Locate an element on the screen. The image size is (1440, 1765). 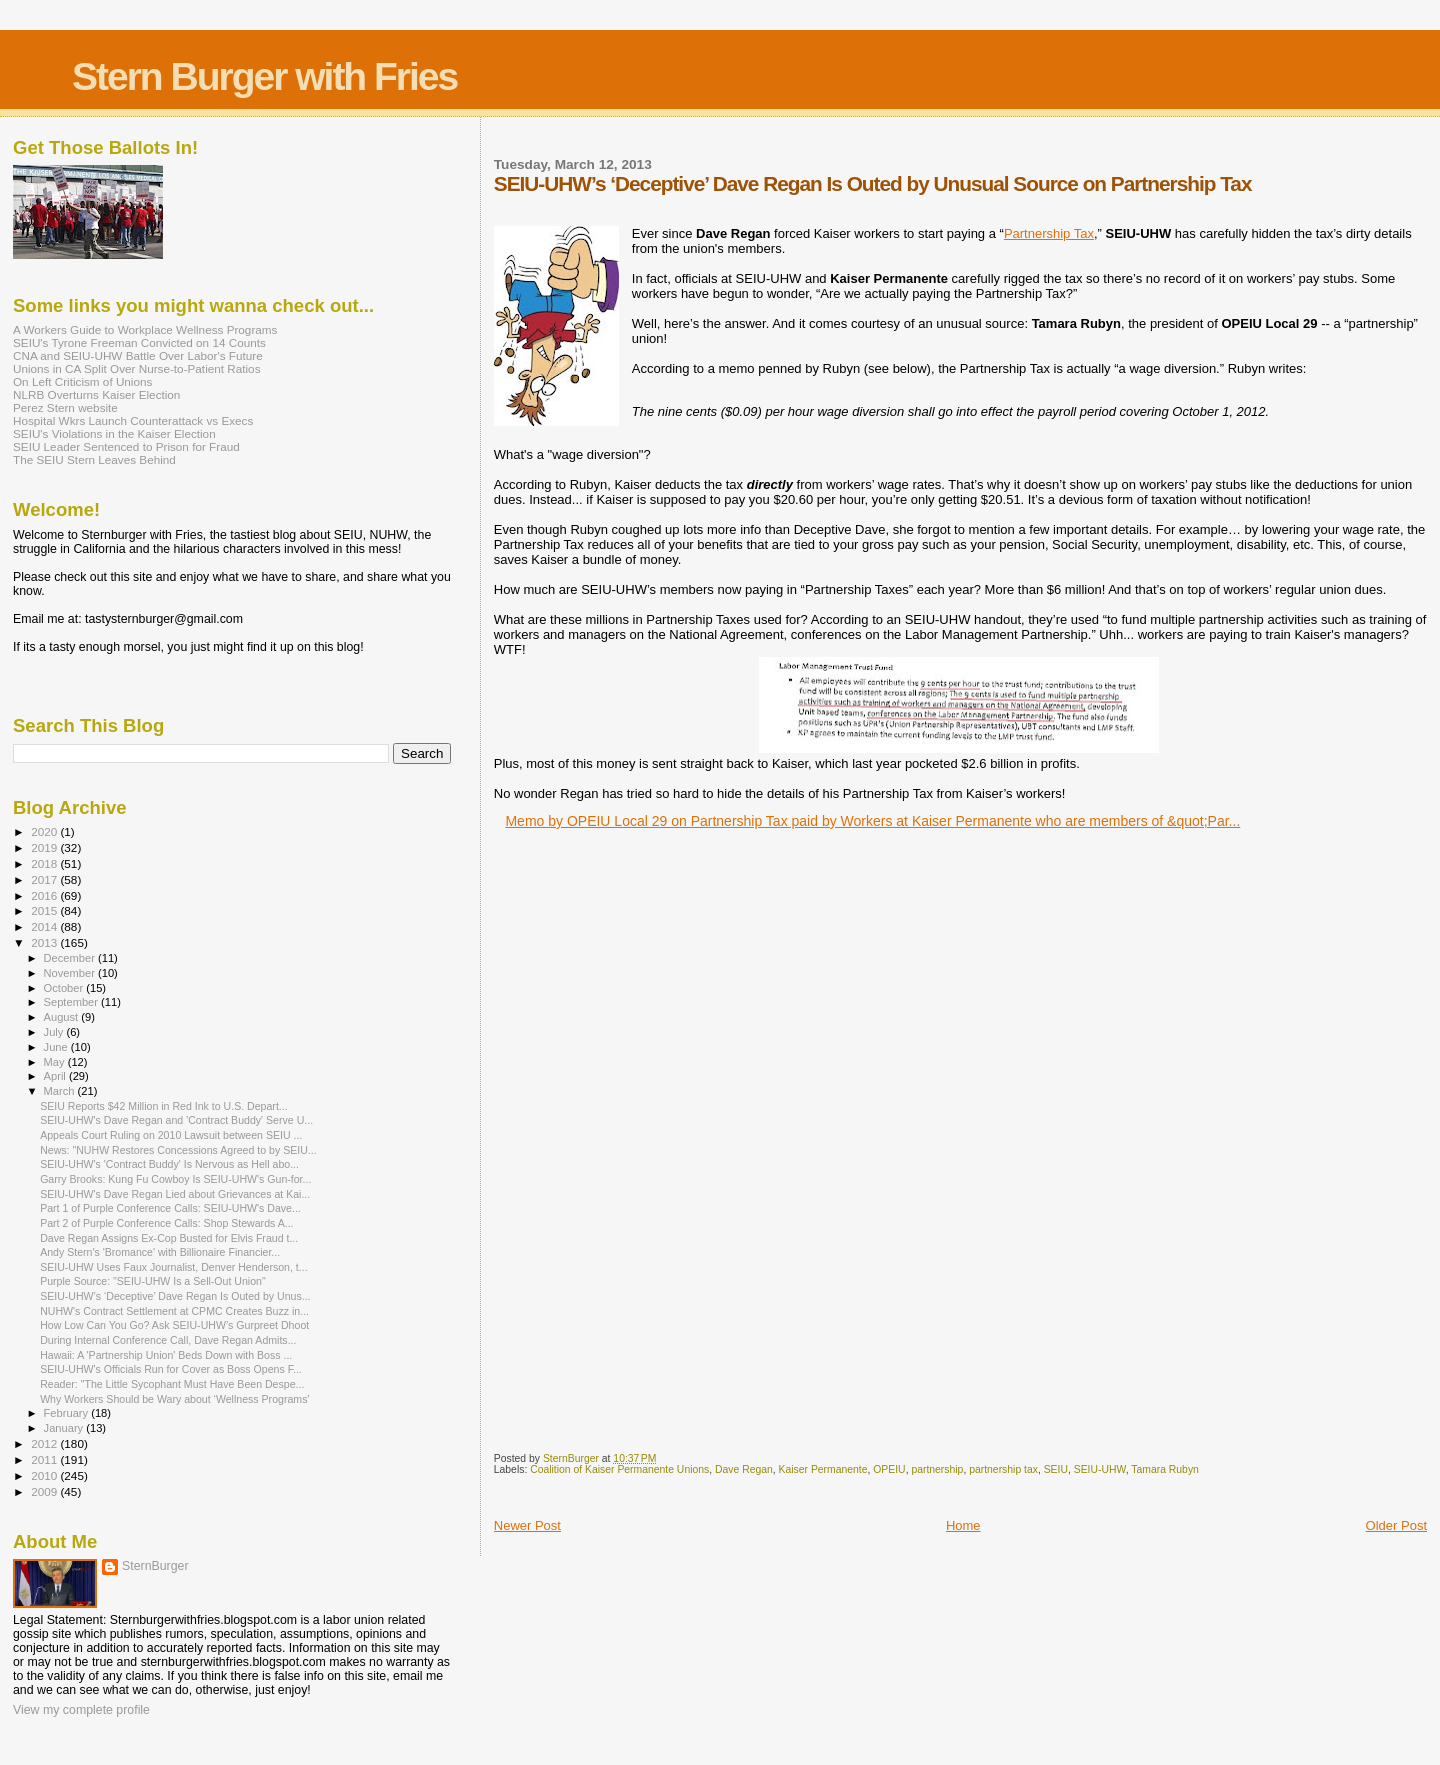
Tamara Rubyn is located at coordinates (1165, 1469).